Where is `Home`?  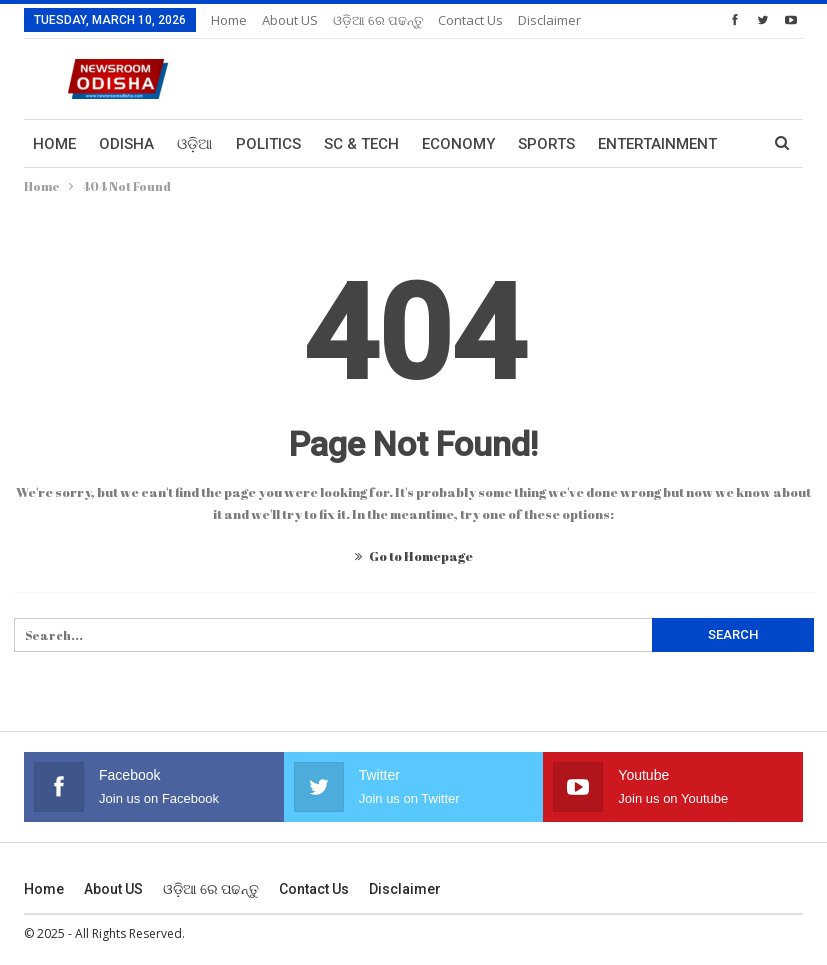
Home is located at coordinates (229, 20).